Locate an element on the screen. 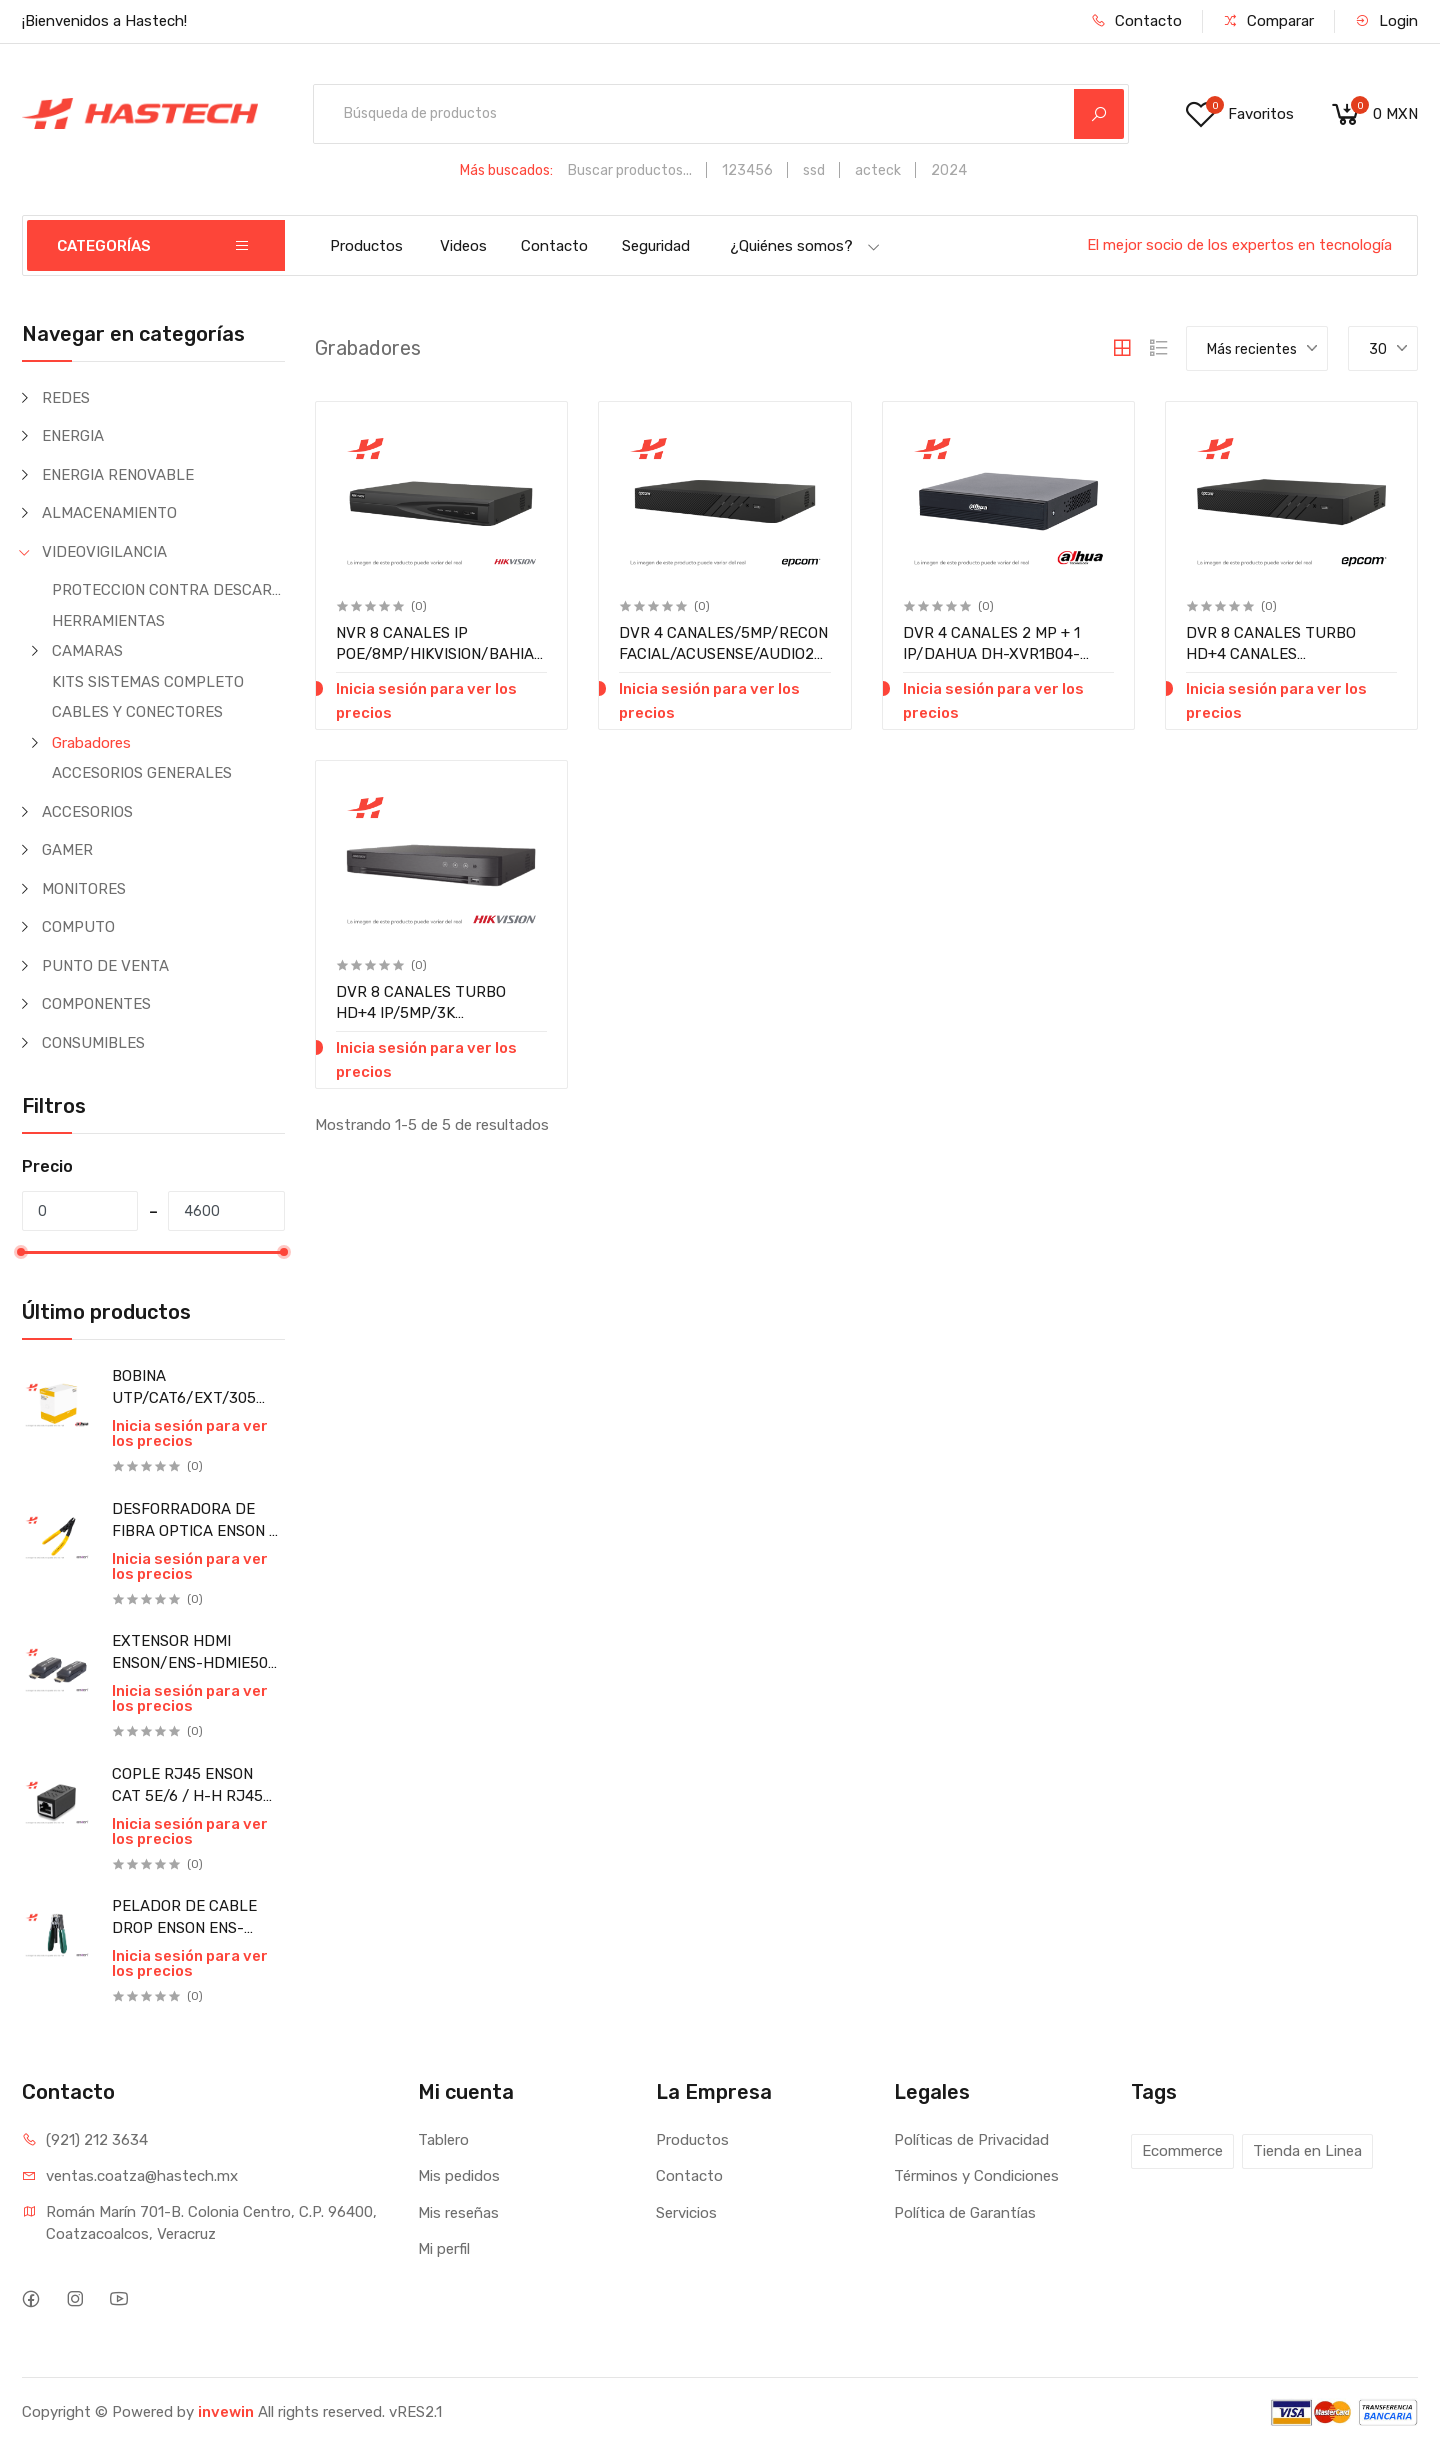 The height and width of the screenshot is (2447, 1440). MONITORES is located at coordinates (84, 889).